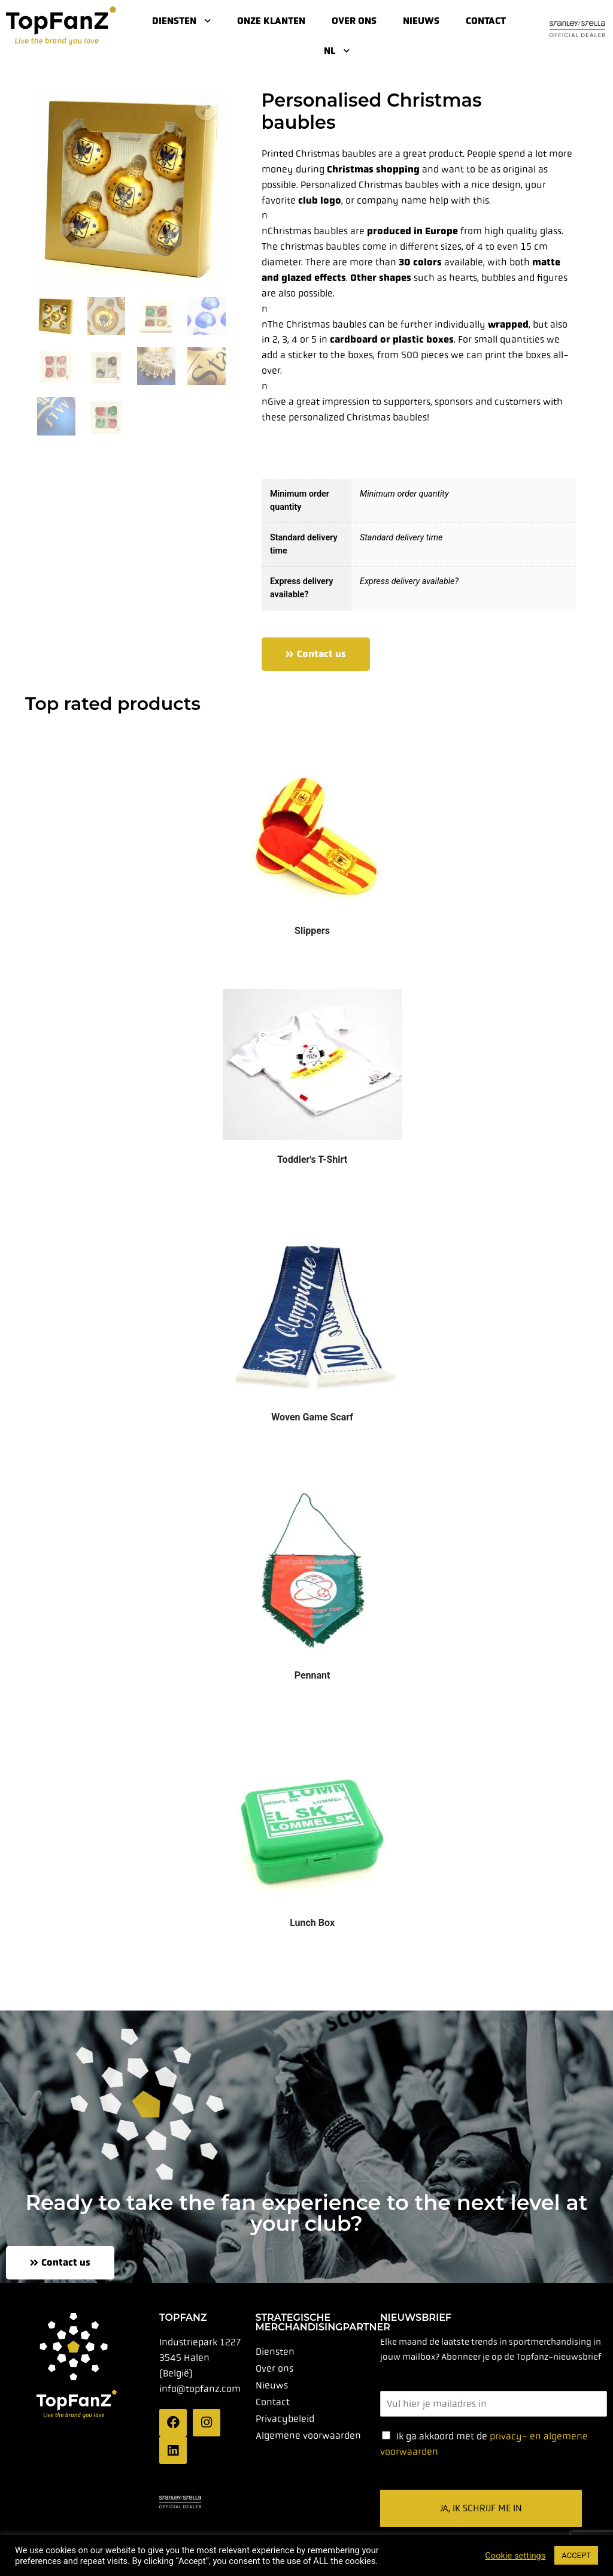 This screenshot has width=613, height=2576. What do you see at coordinates (181, 20) in the screenshot?
I see `Diensten` at bounding box center [181, 20].